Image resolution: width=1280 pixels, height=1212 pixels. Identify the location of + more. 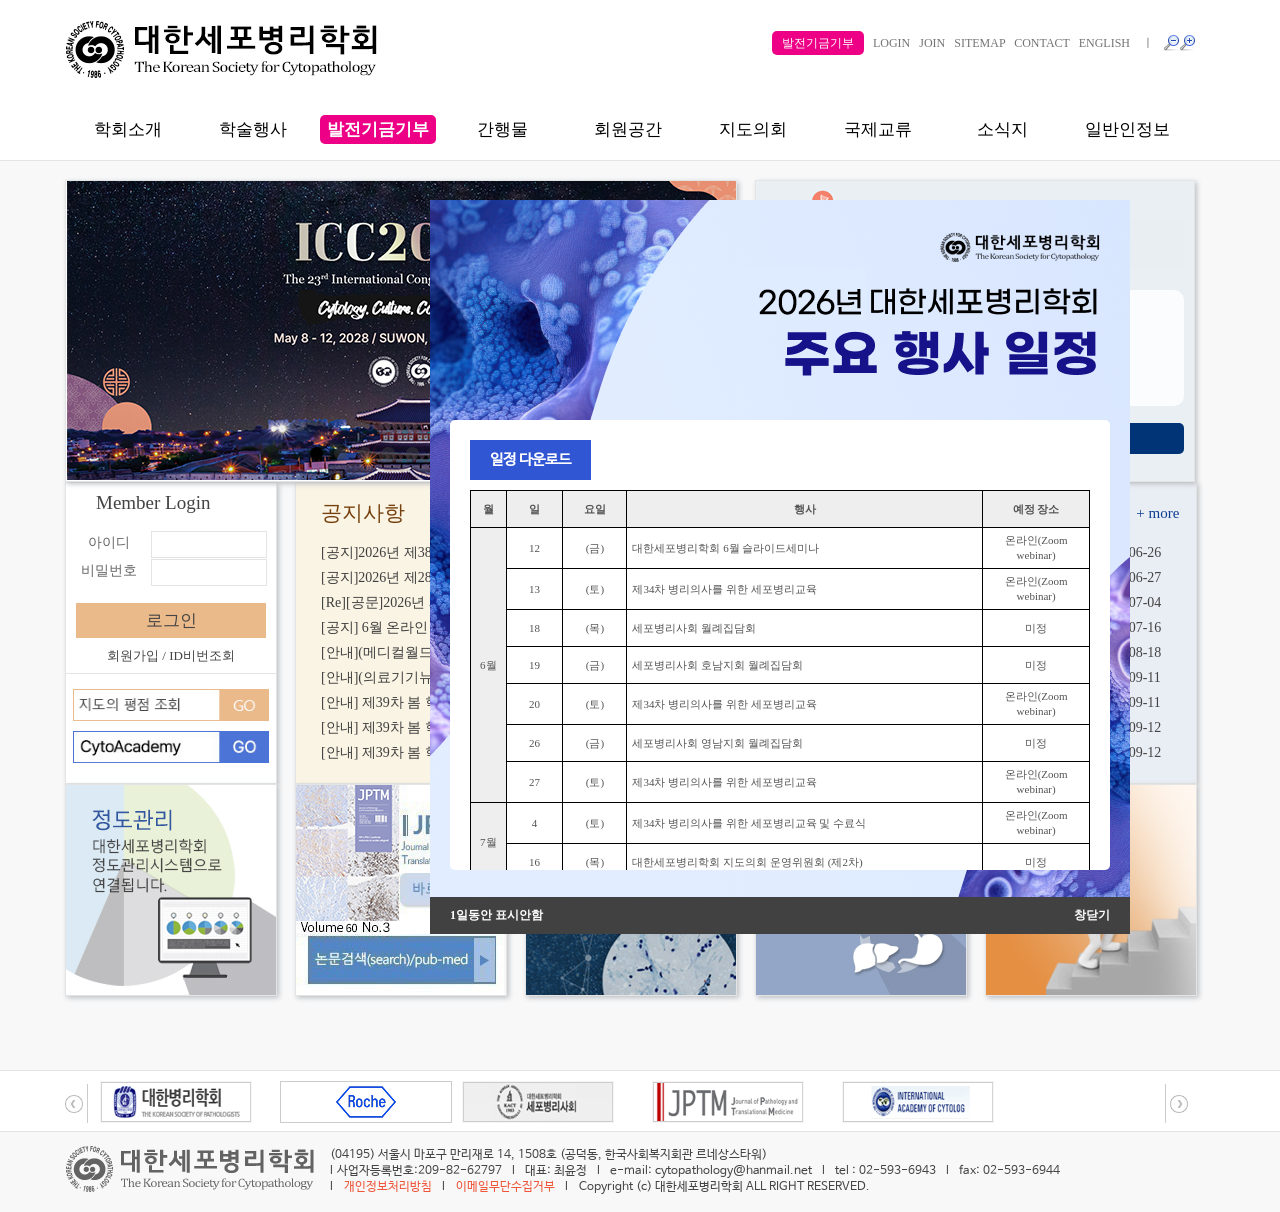
(1157, 513).